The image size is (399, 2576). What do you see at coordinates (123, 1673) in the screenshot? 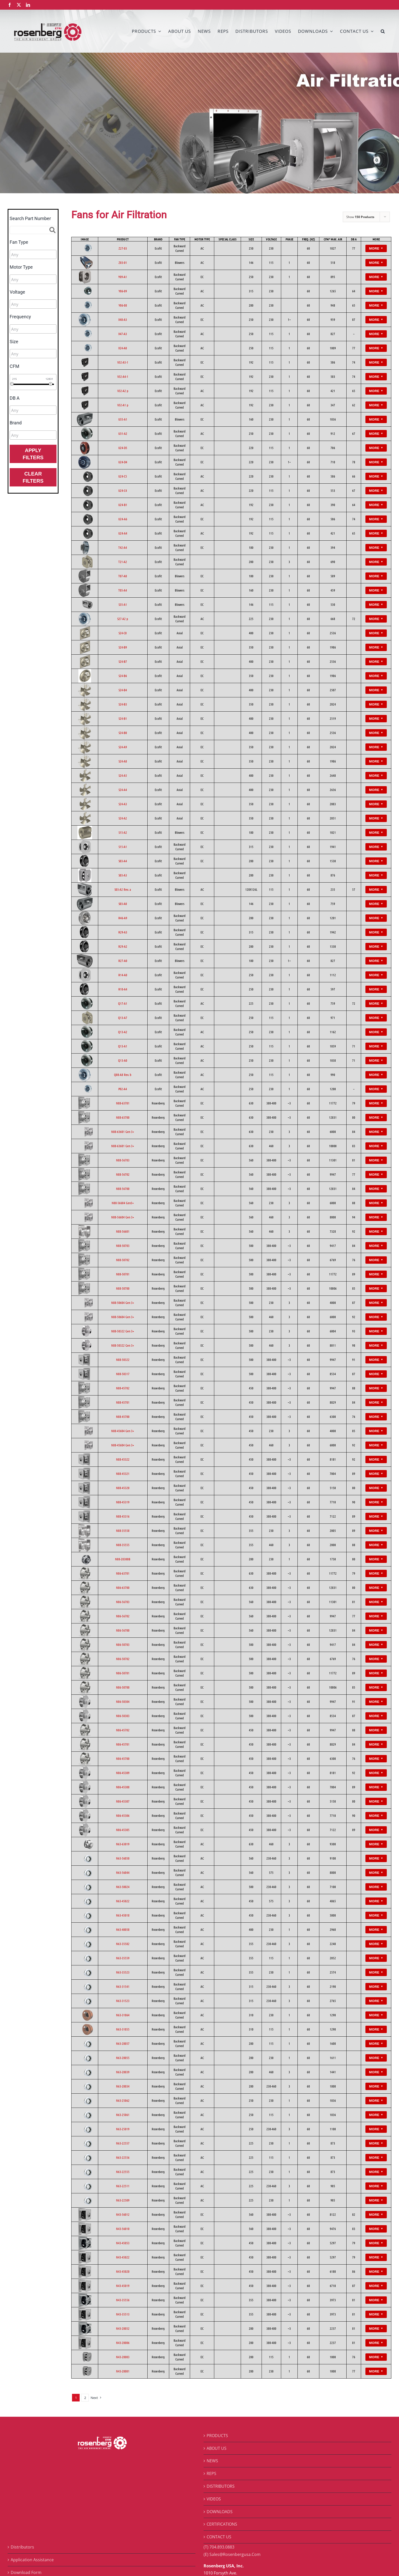
I see `N86-50701` at bounding box center [123, 1673].